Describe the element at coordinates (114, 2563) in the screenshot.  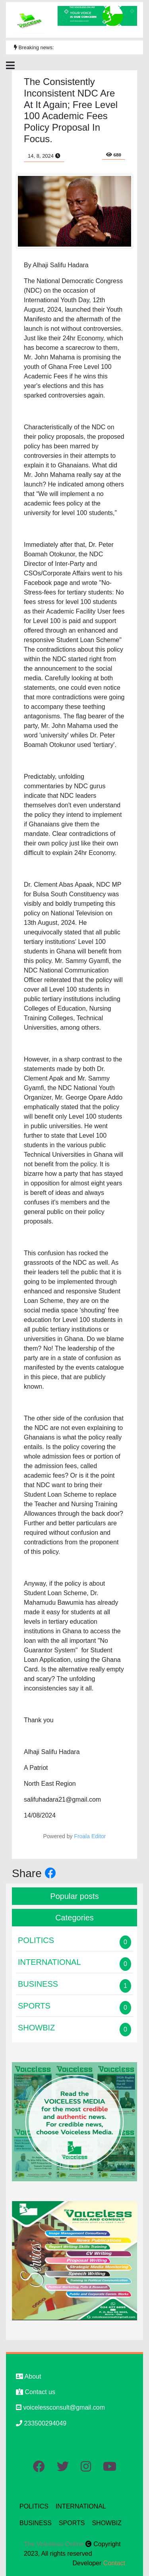
I see `Contact` at that location.